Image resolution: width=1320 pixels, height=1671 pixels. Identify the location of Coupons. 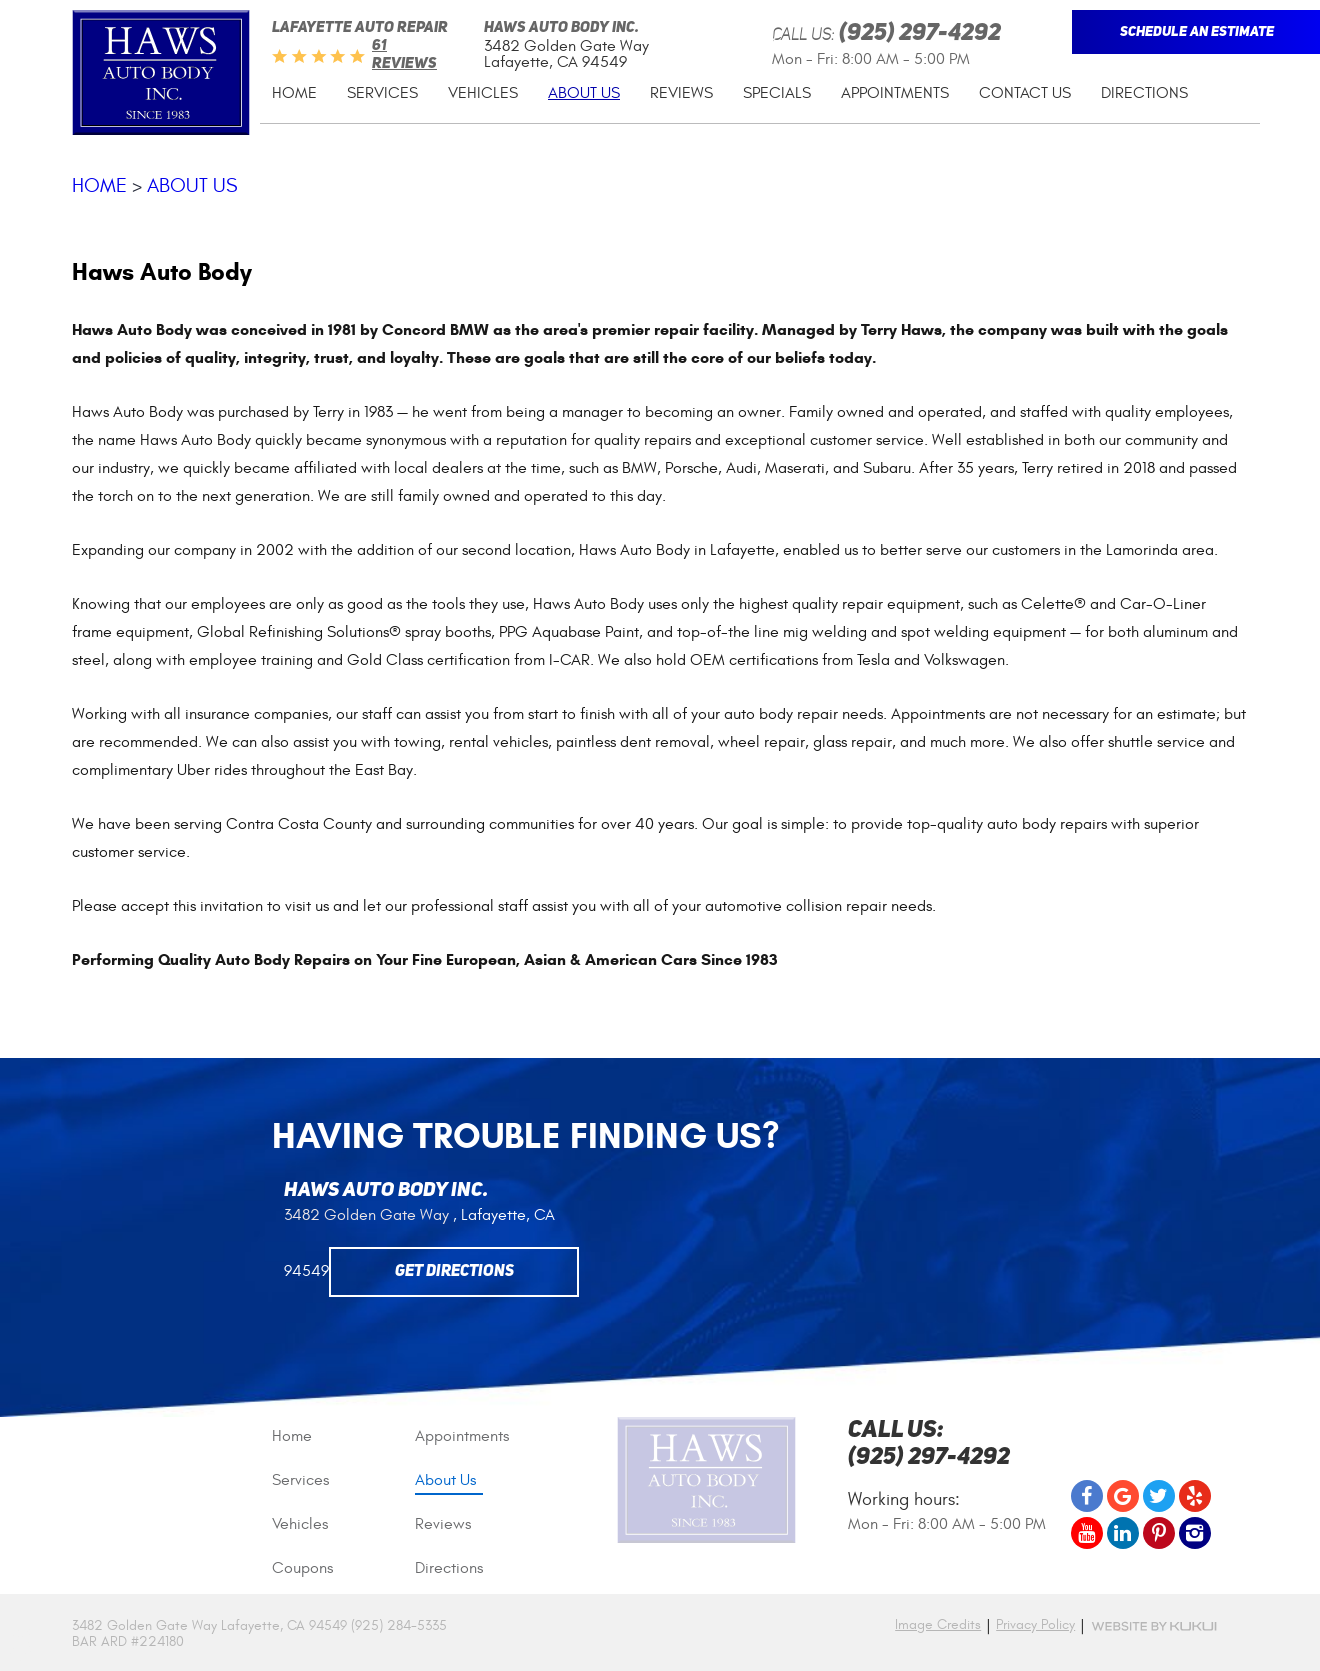
(302, 1568).